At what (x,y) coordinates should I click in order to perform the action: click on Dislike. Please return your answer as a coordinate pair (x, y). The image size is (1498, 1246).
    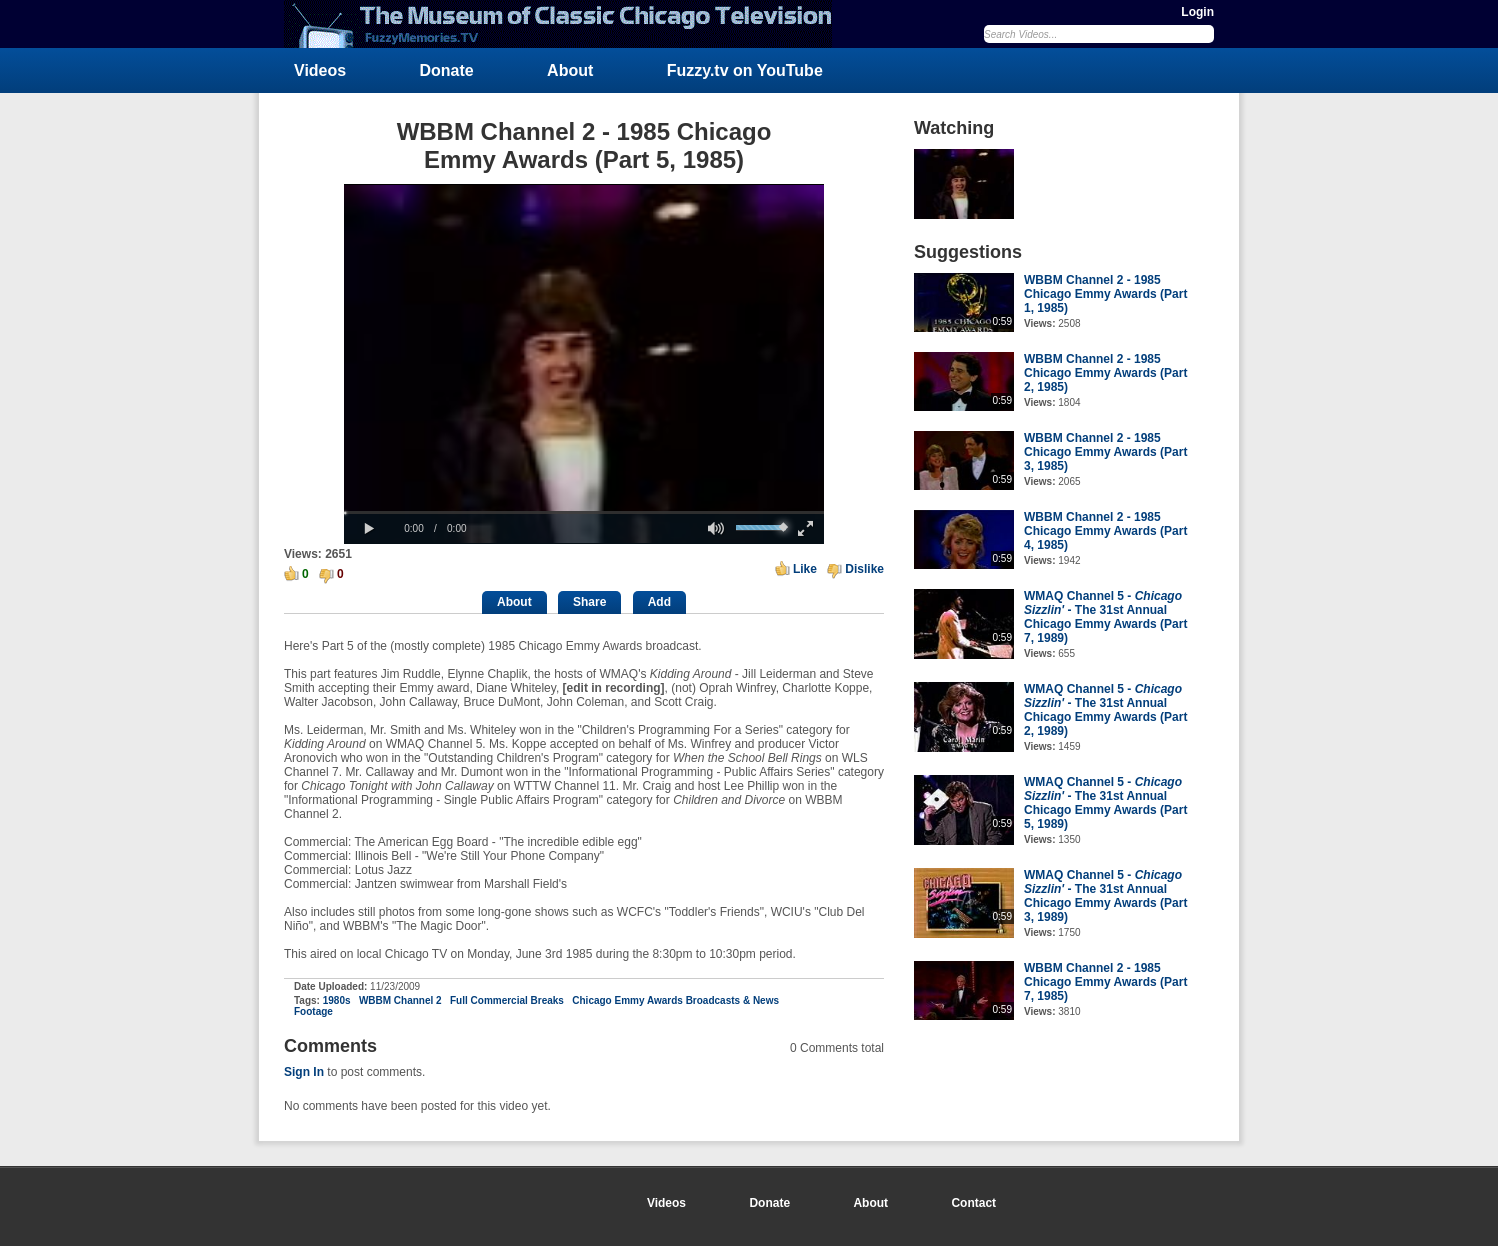
    Looking at the image, I should click on (864, 569).